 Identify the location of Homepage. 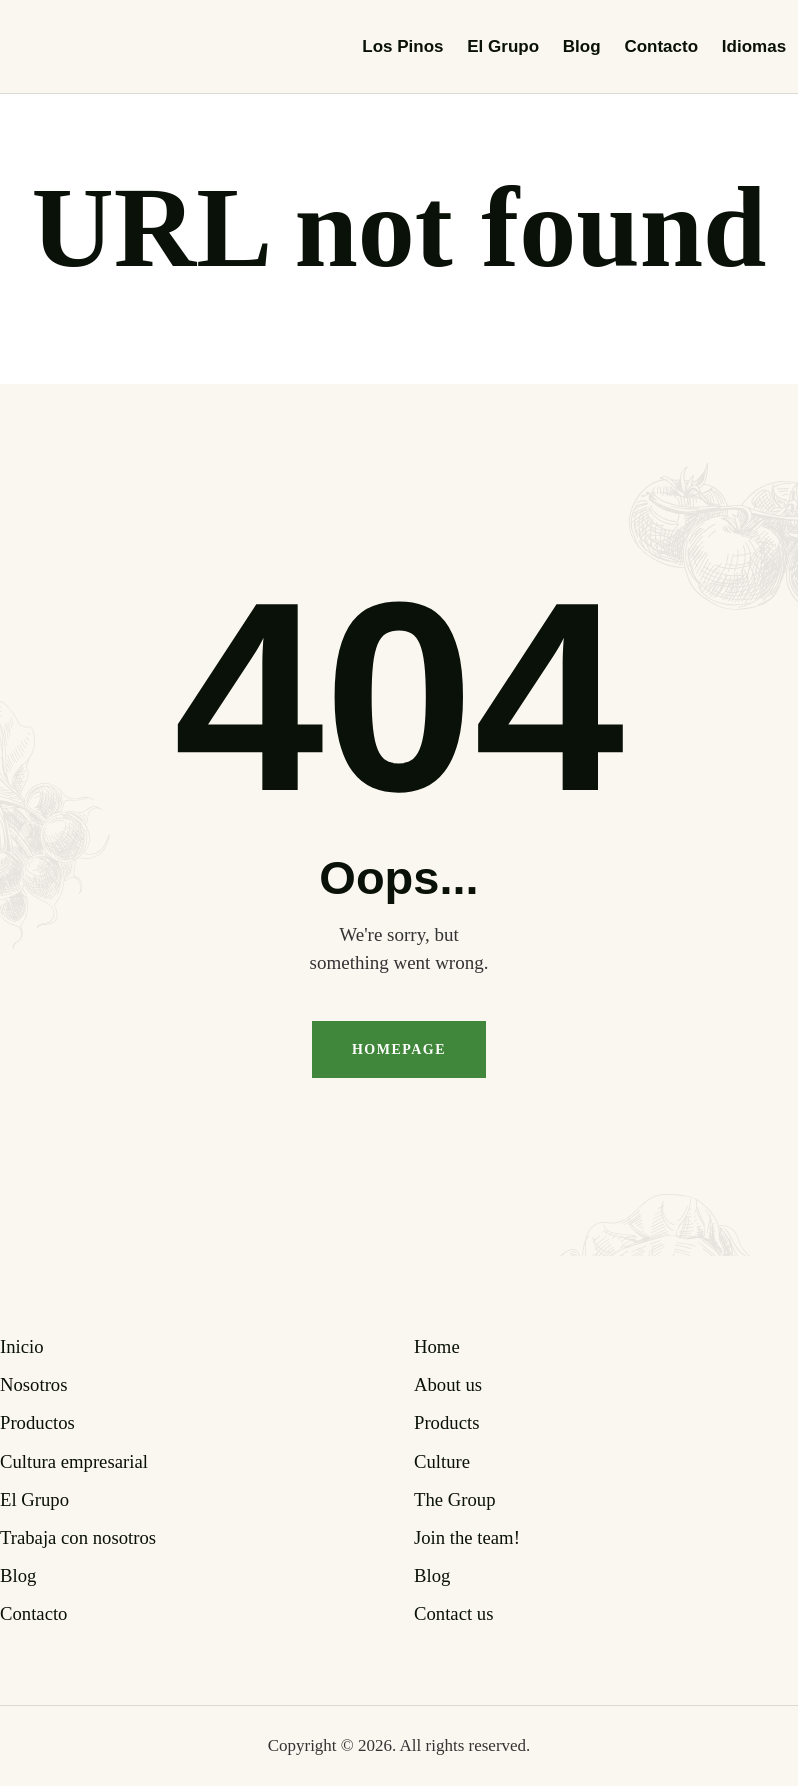
(399, 1049).